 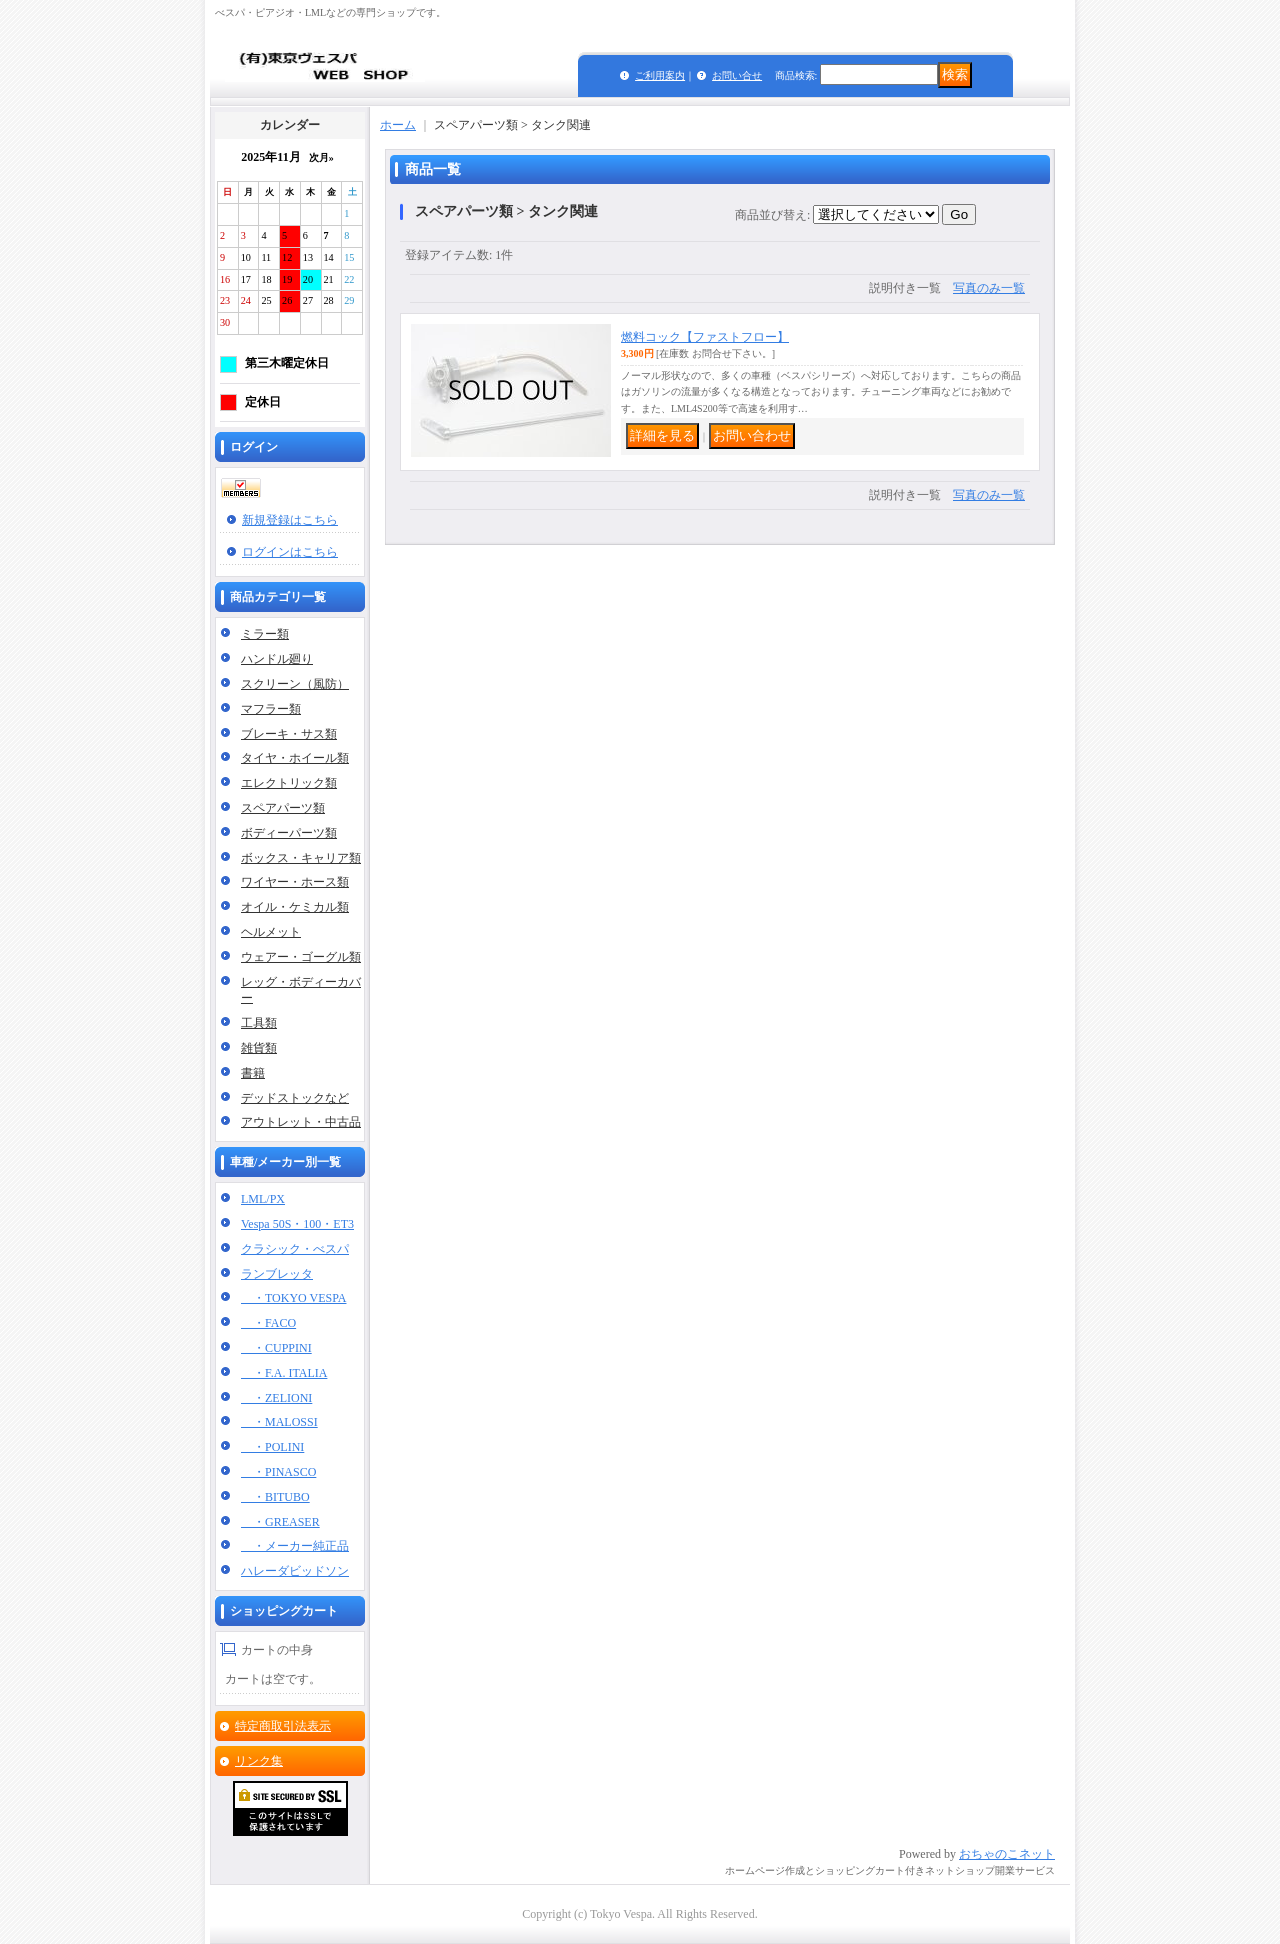 I want to click on ウェアー・ゴーグル類, so click(x=301, y=957).